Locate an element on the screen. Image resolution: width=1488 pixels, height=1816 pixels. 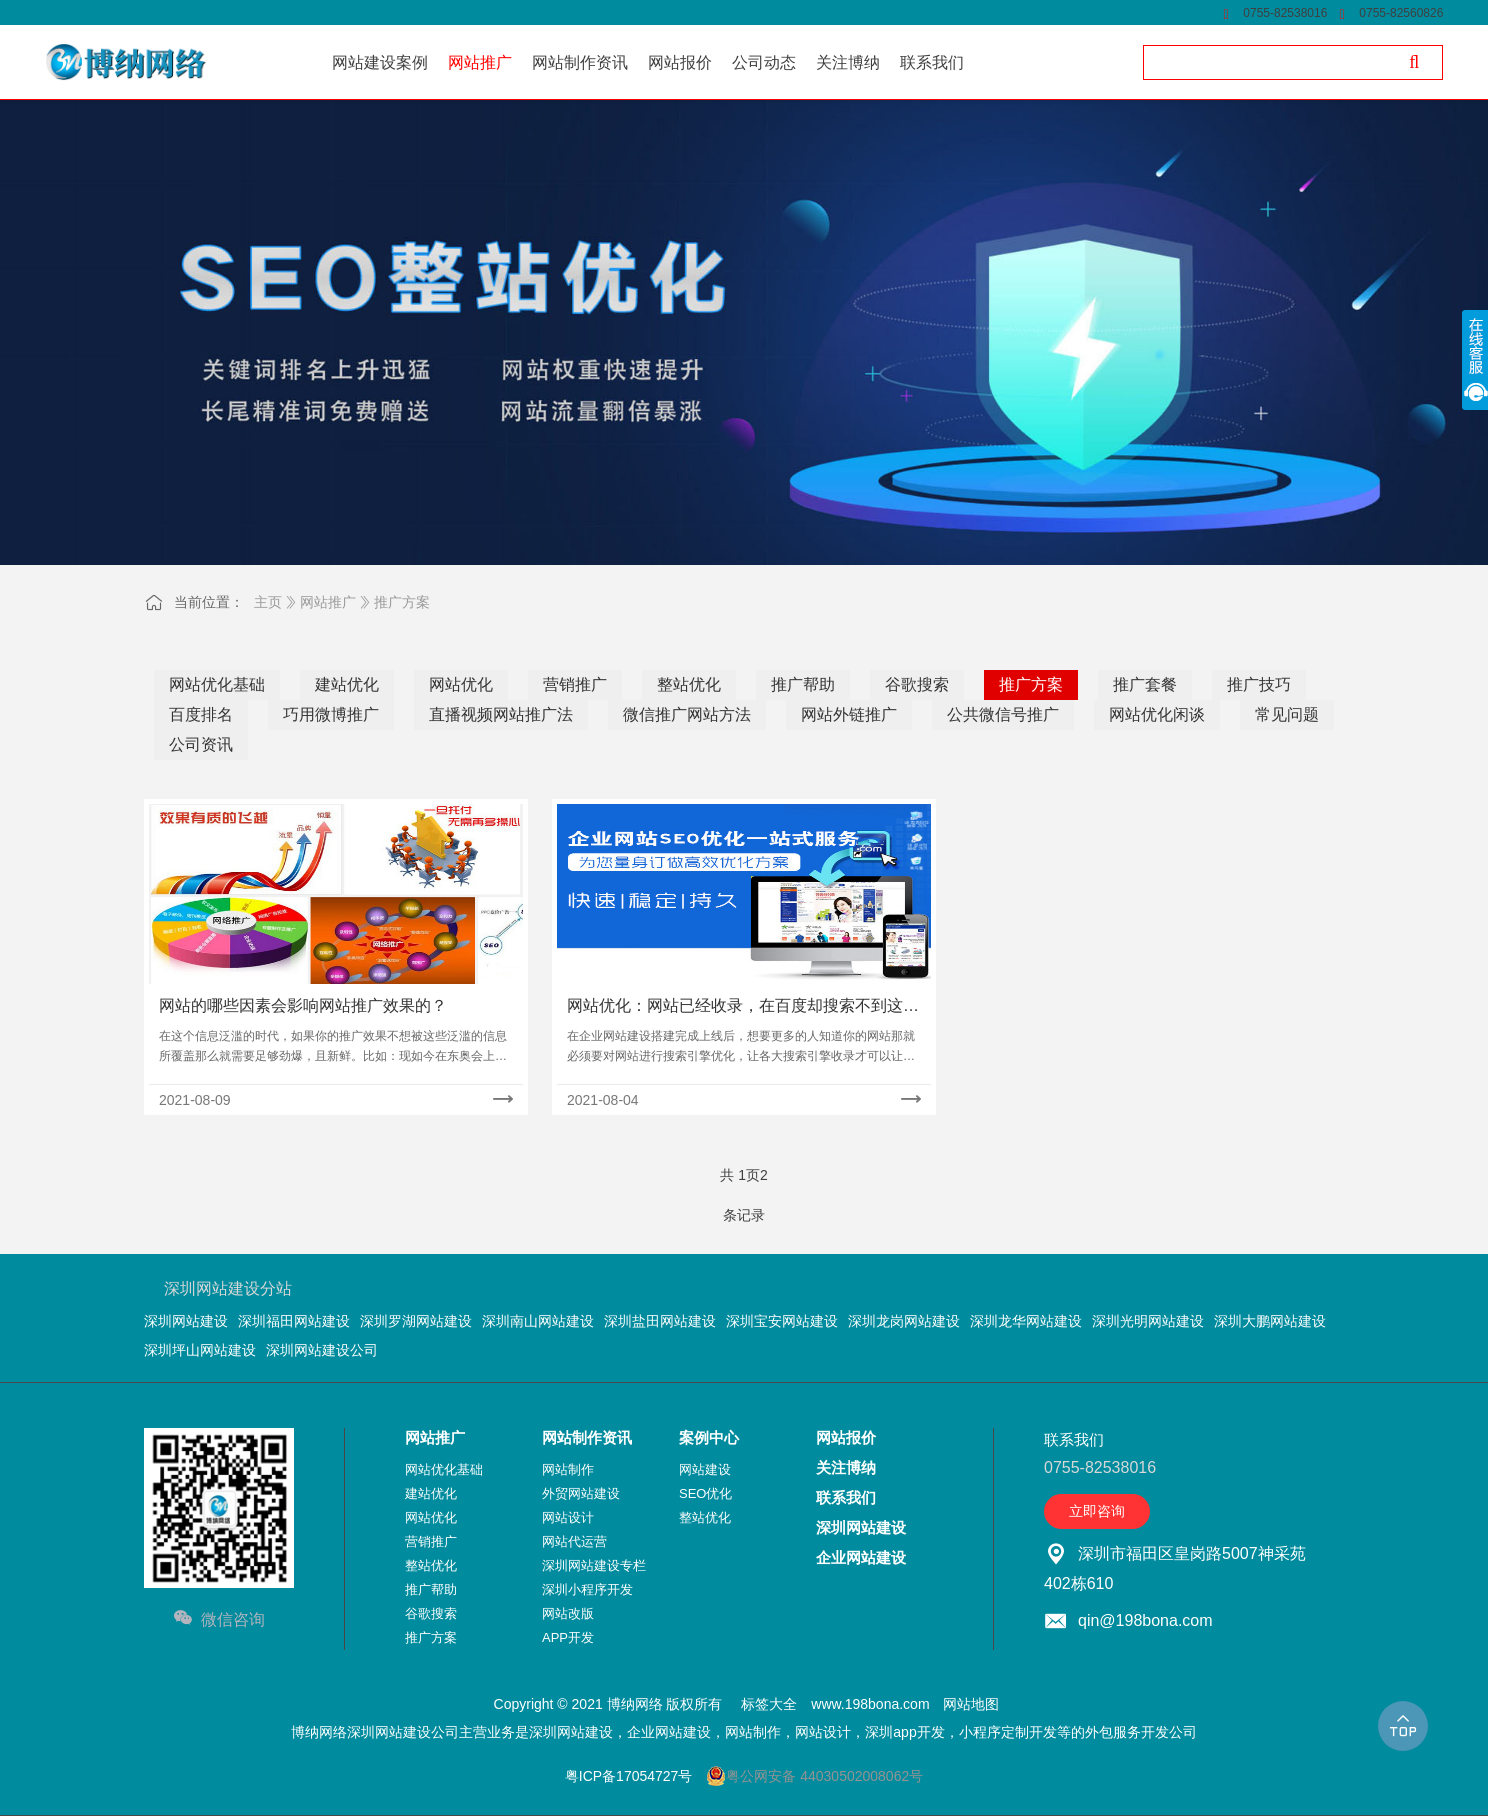
网站地图 is located at coordinates (971, 1704).